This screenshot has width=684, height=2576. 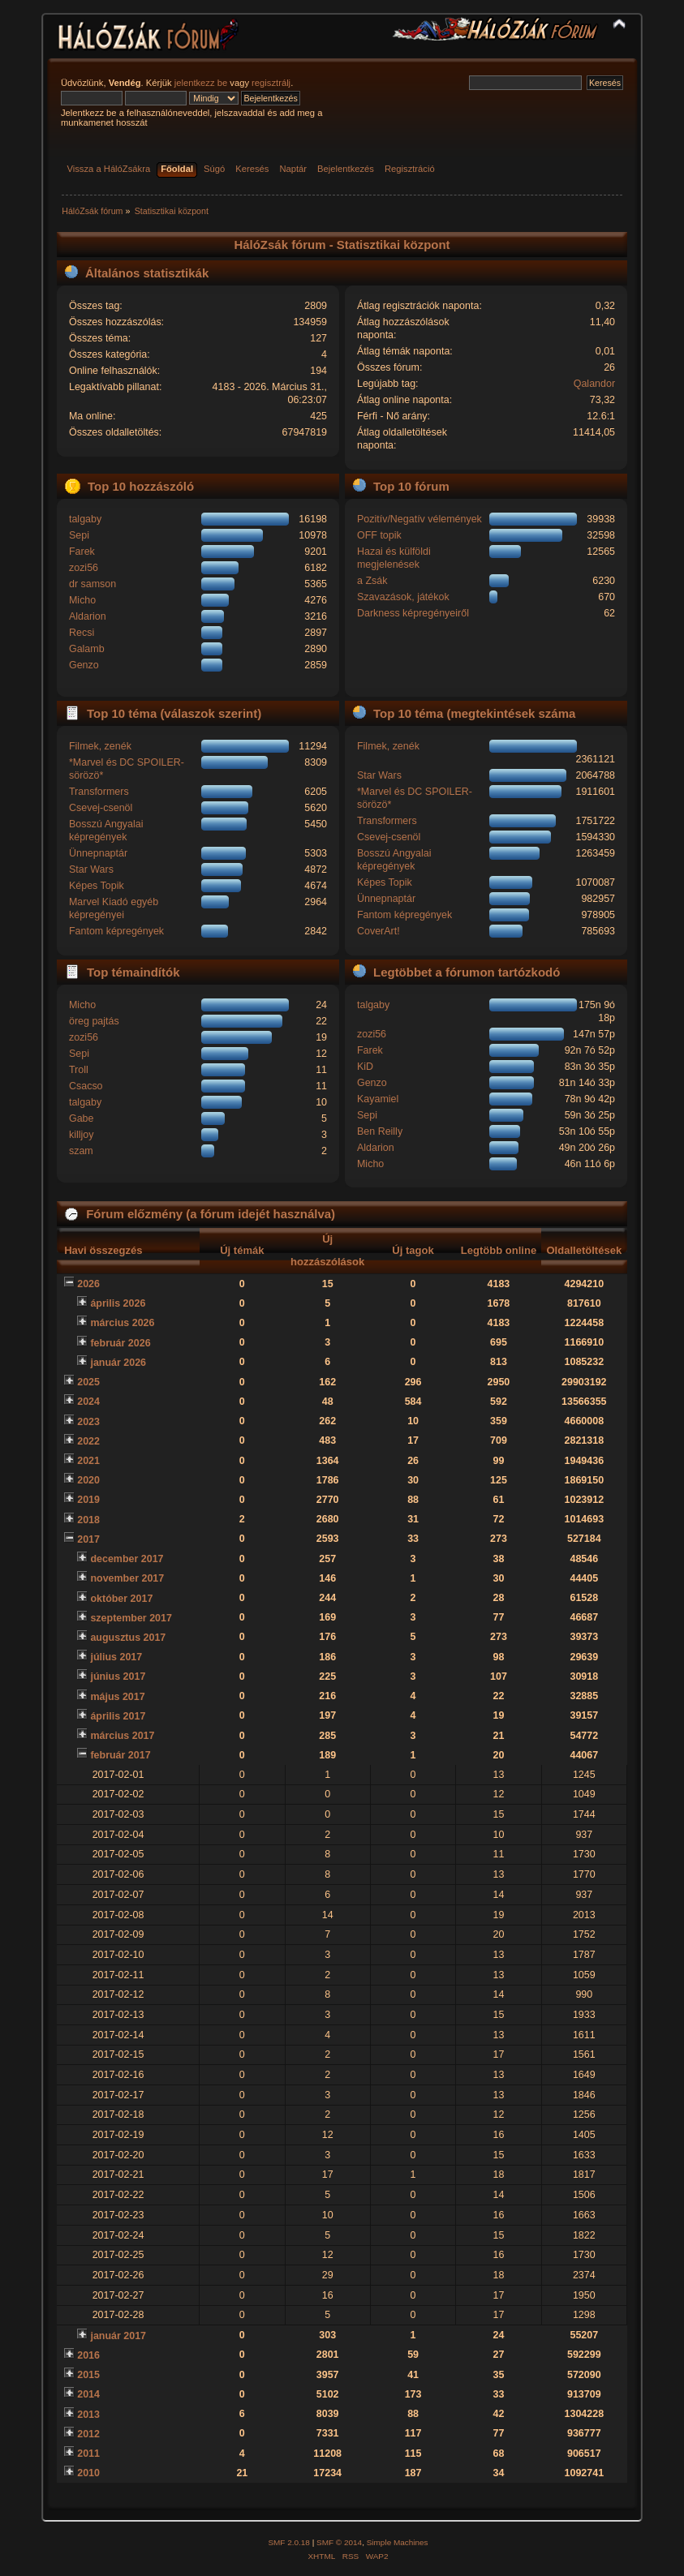 I want to click on Képes Topik, so click(x=96, y=885).